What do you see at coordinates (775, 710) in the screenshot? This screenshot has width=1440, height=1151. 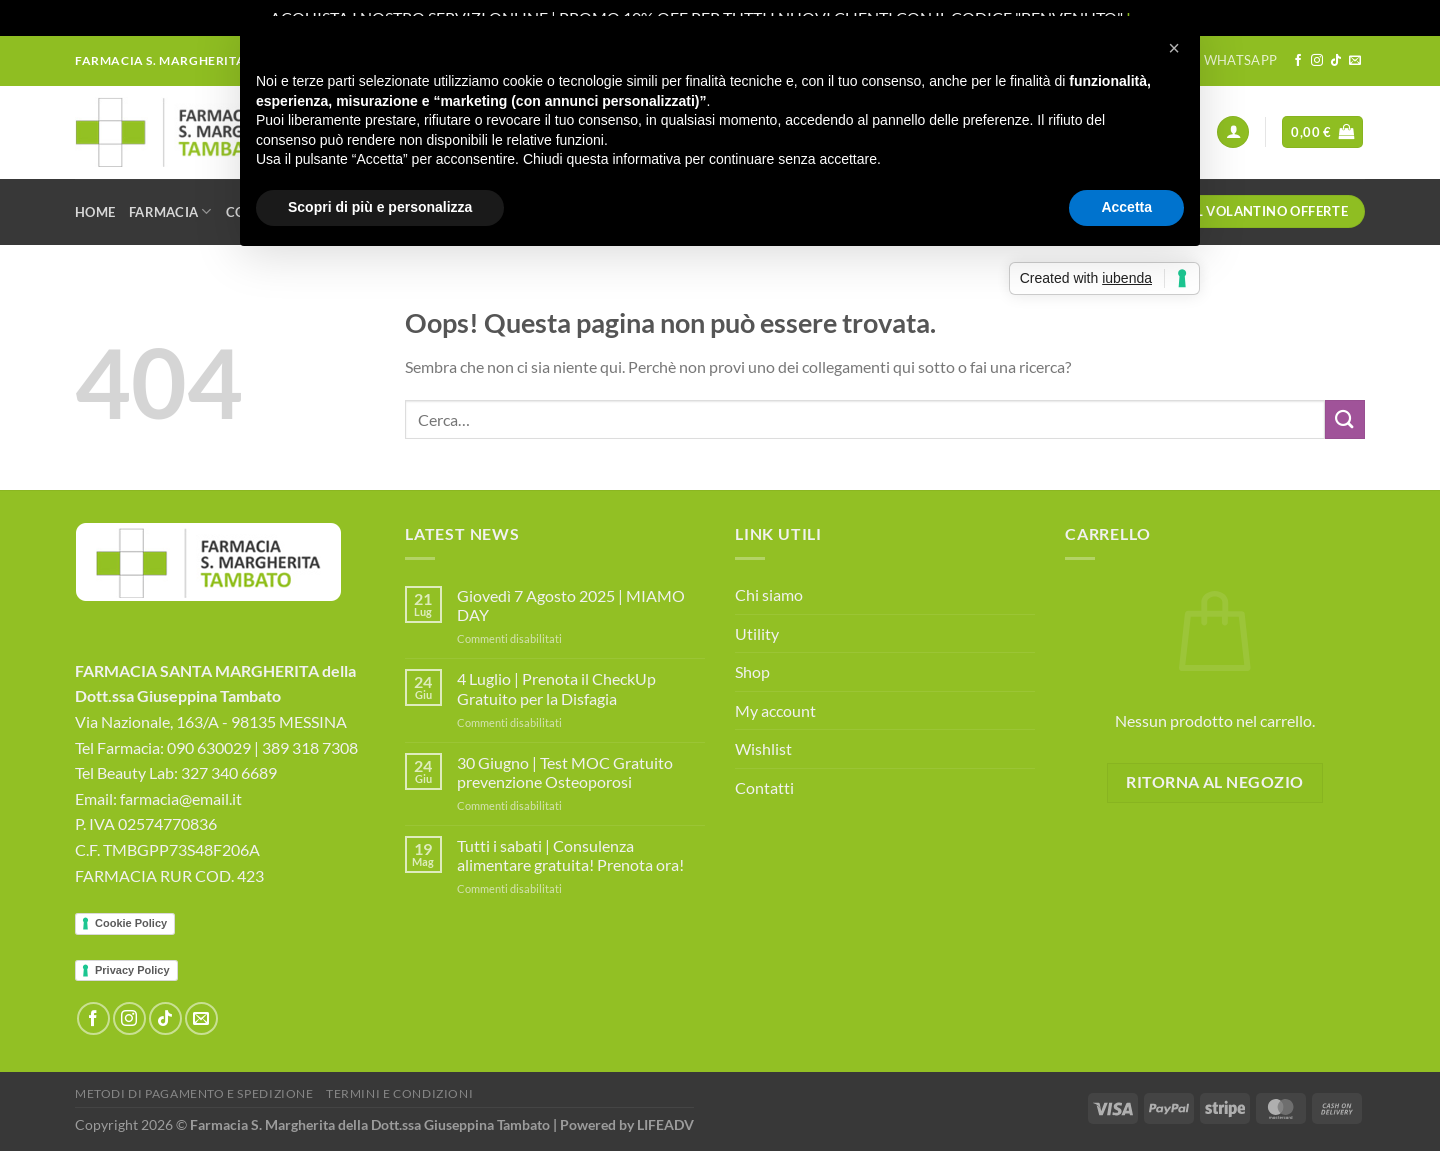 I see `My account` at bounding box center [775, 710].